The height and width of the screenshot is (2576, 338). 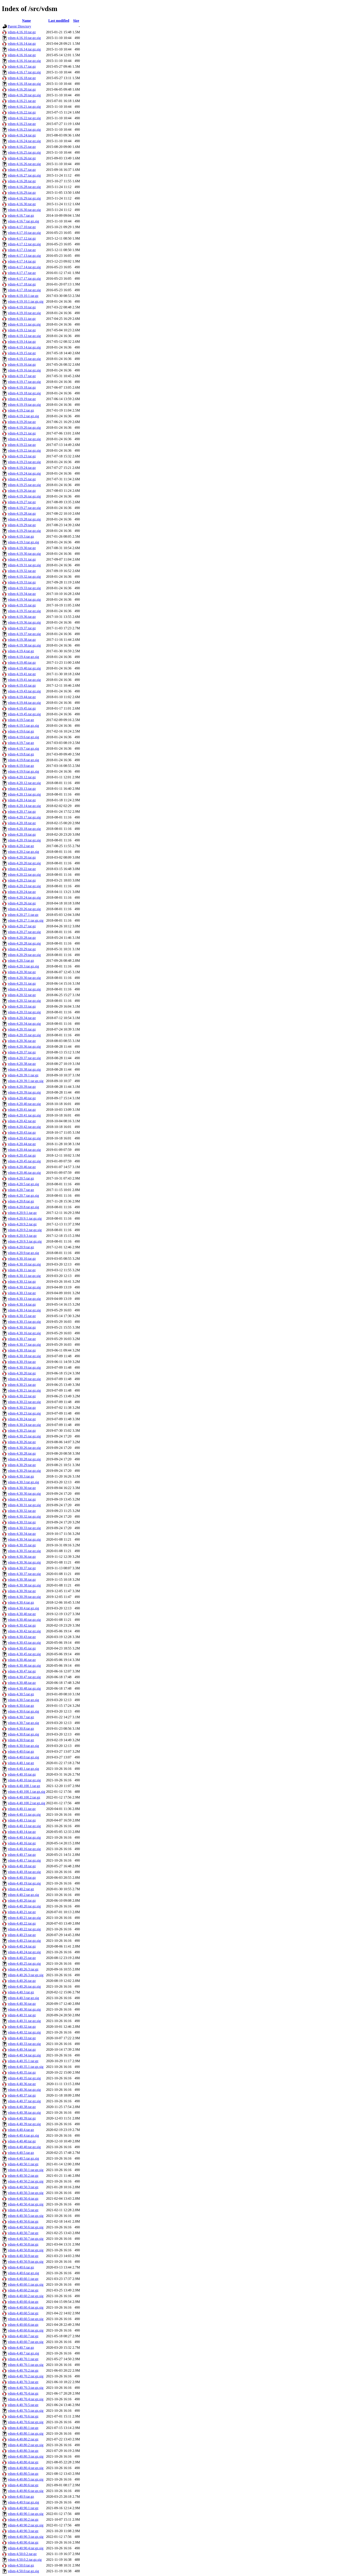 I want to click on vdsm-4.40.18.tar.gz.sig, so click(x=24, y=1872).